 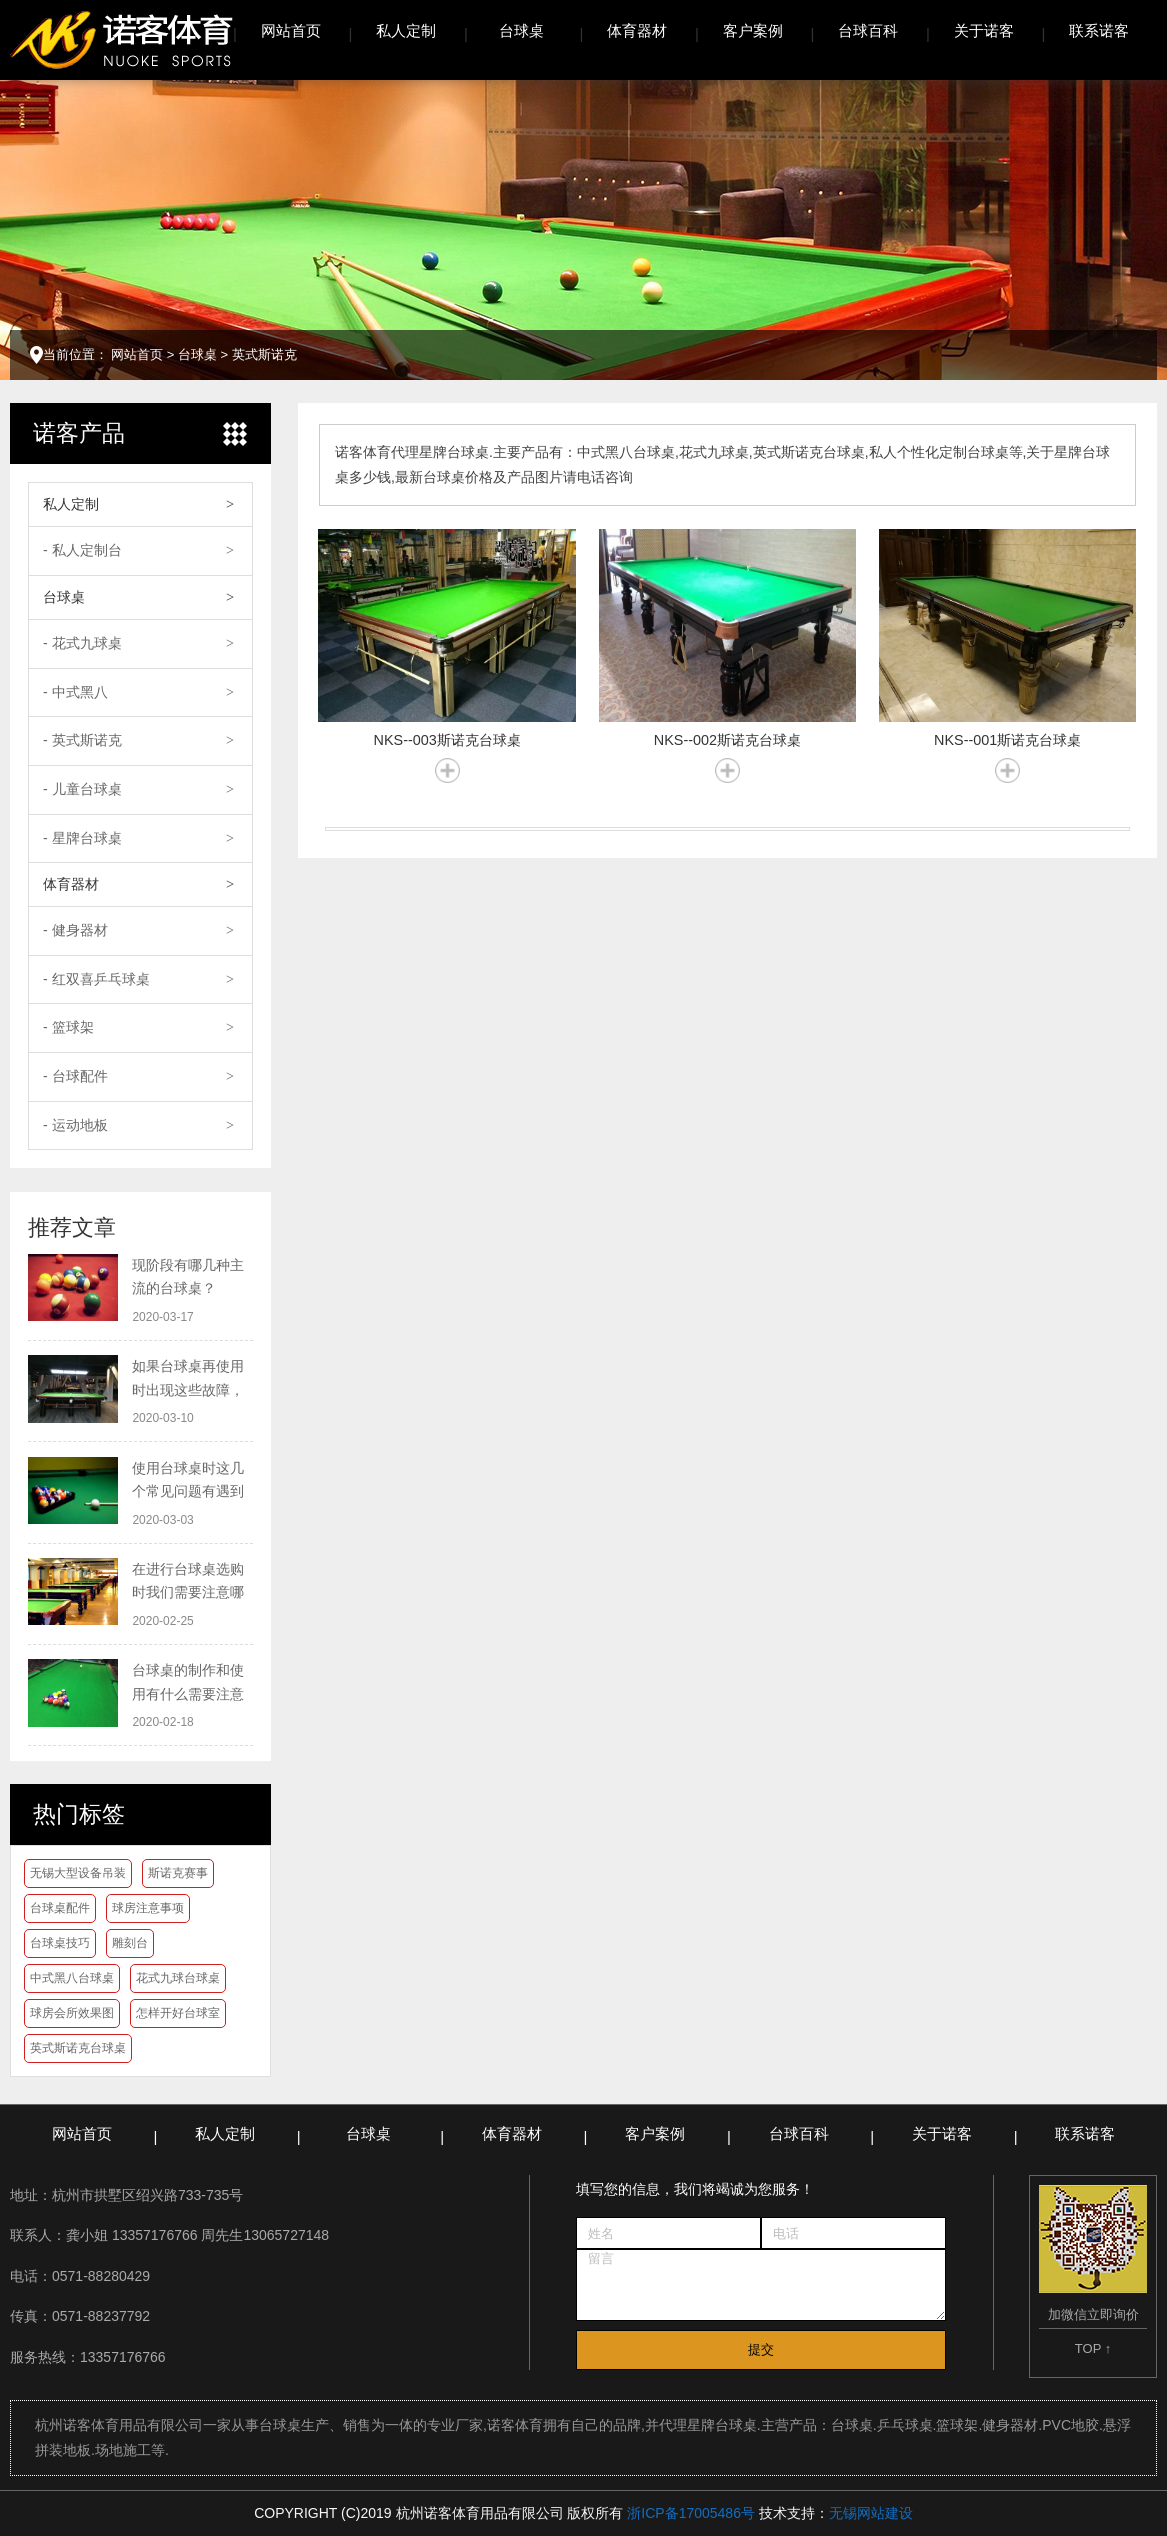 I want to click on 斯诺克赛事, so click(x=178, y=1873).